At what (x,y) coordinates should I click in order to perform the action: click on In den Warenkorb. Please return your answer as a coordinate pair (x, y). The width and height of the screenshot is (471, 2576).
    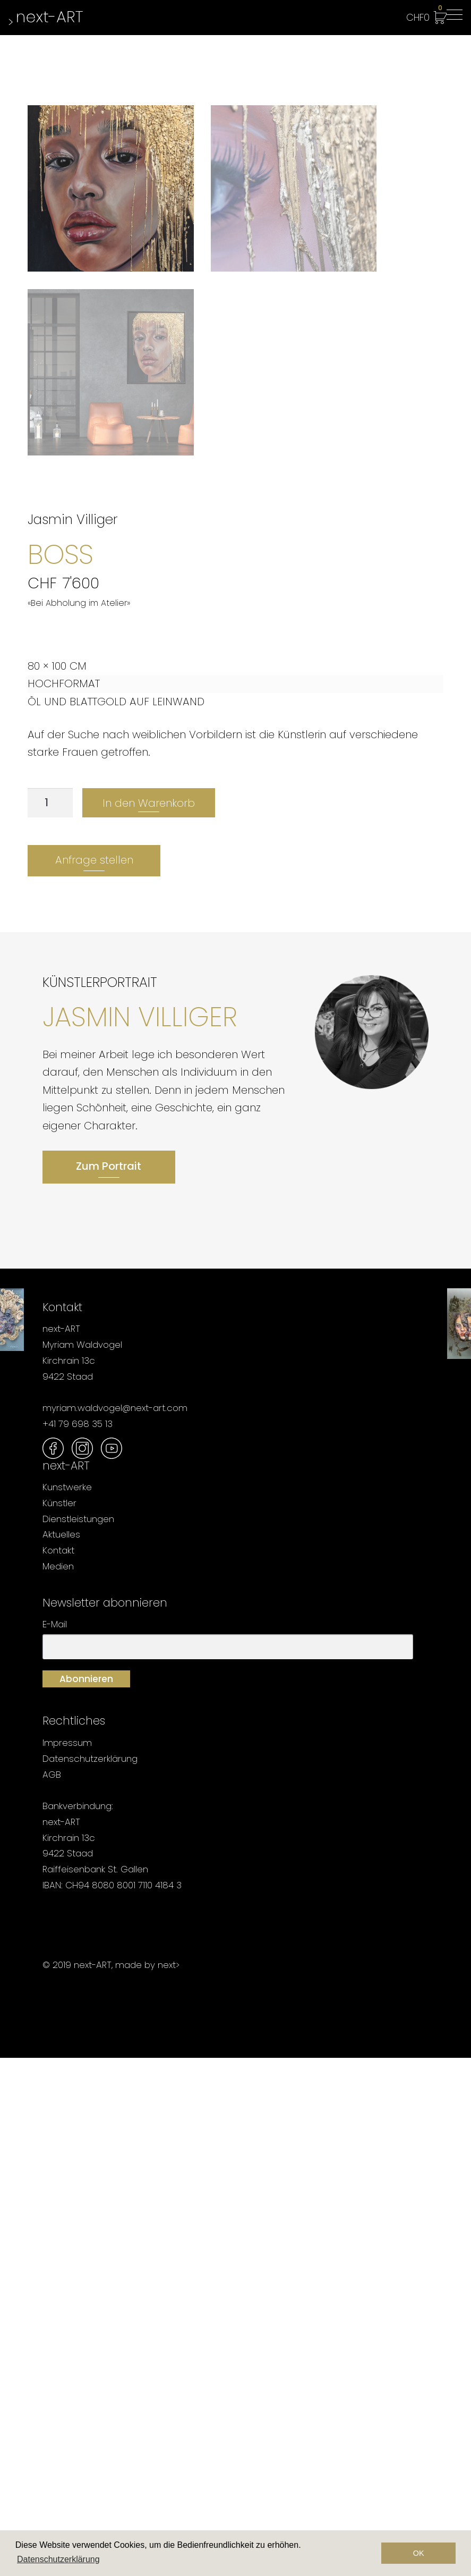
    Looking at the image, I should click on (148, 1321).